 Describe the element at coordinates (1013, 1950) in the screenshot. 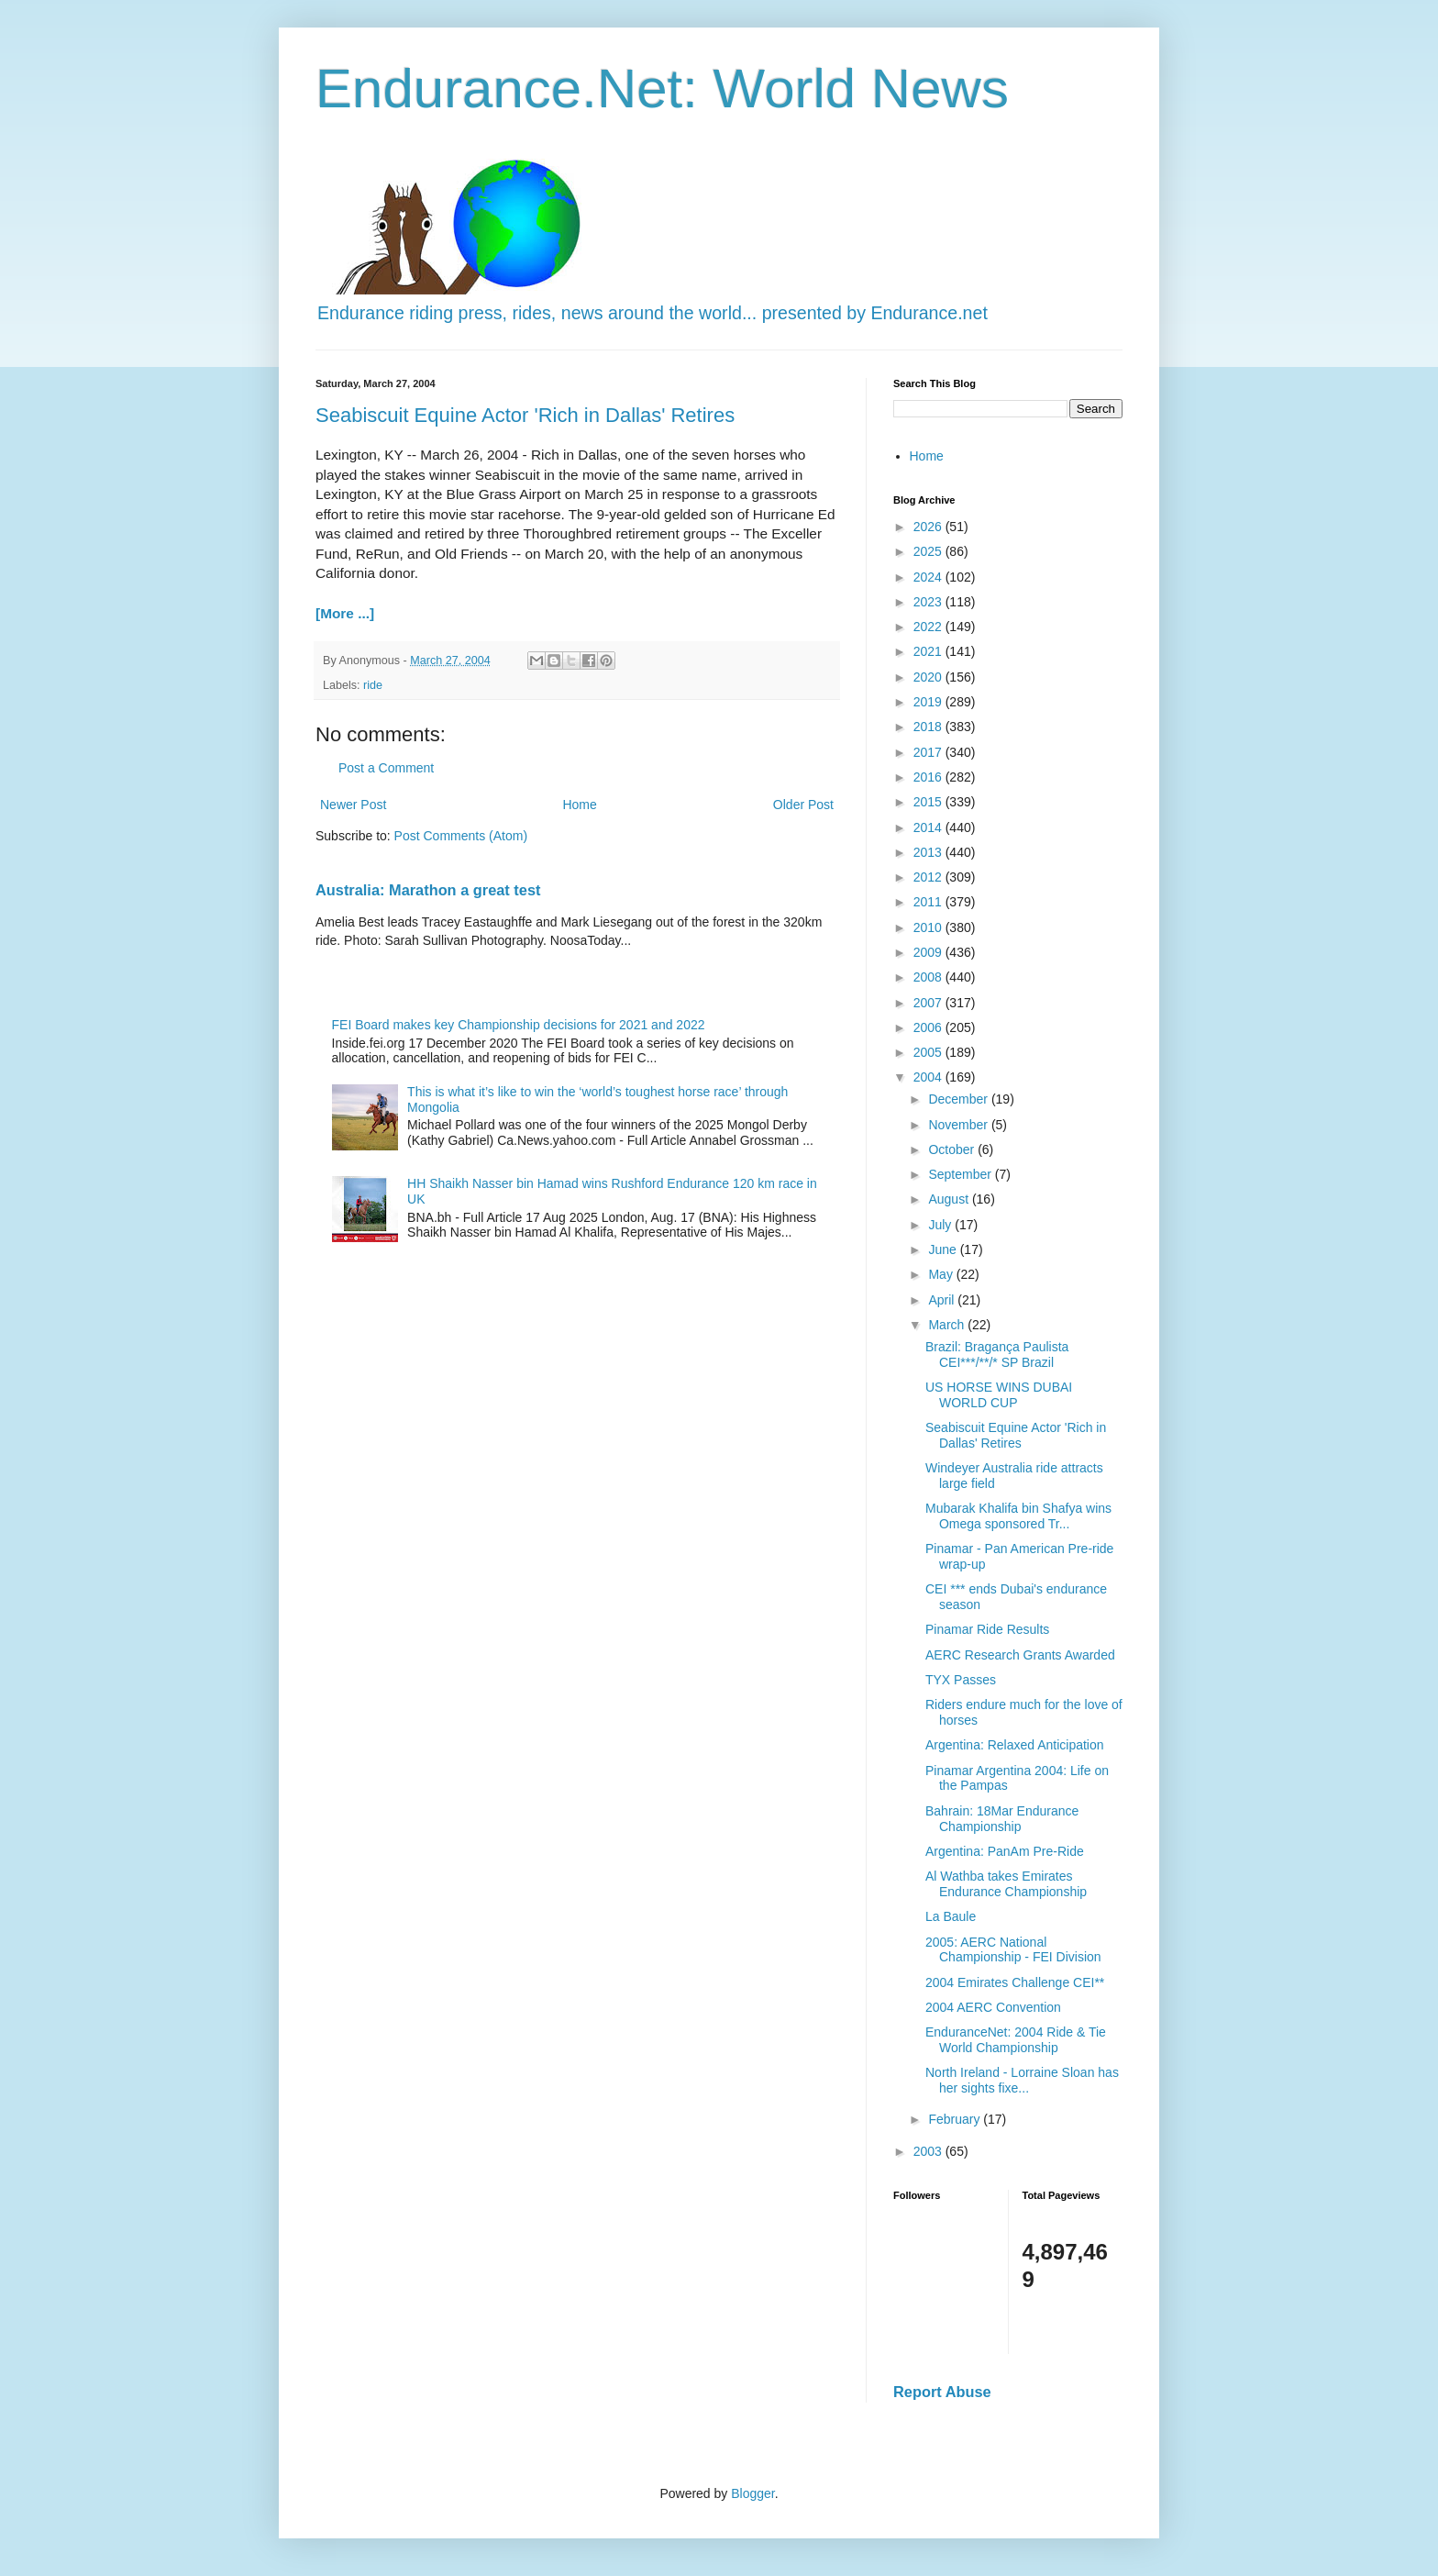

I see `2005: AERC National Championship - FEI Division` at that location.